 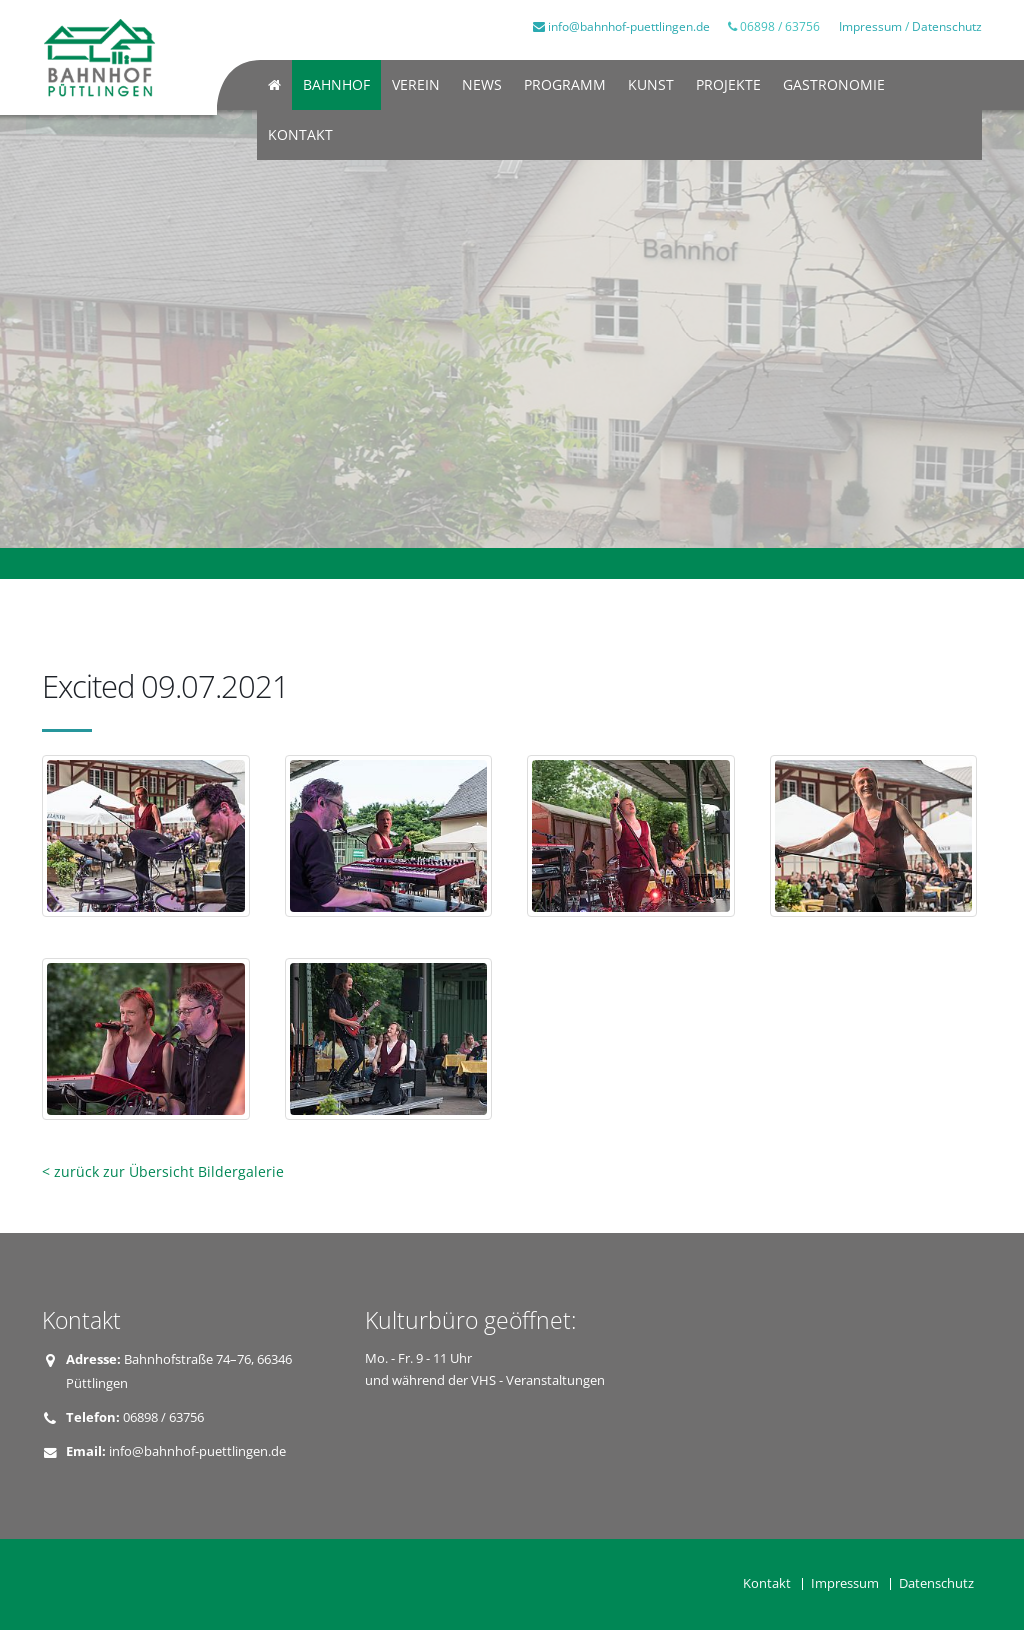 I want to click on Impressum, so click(x=870, y=26).